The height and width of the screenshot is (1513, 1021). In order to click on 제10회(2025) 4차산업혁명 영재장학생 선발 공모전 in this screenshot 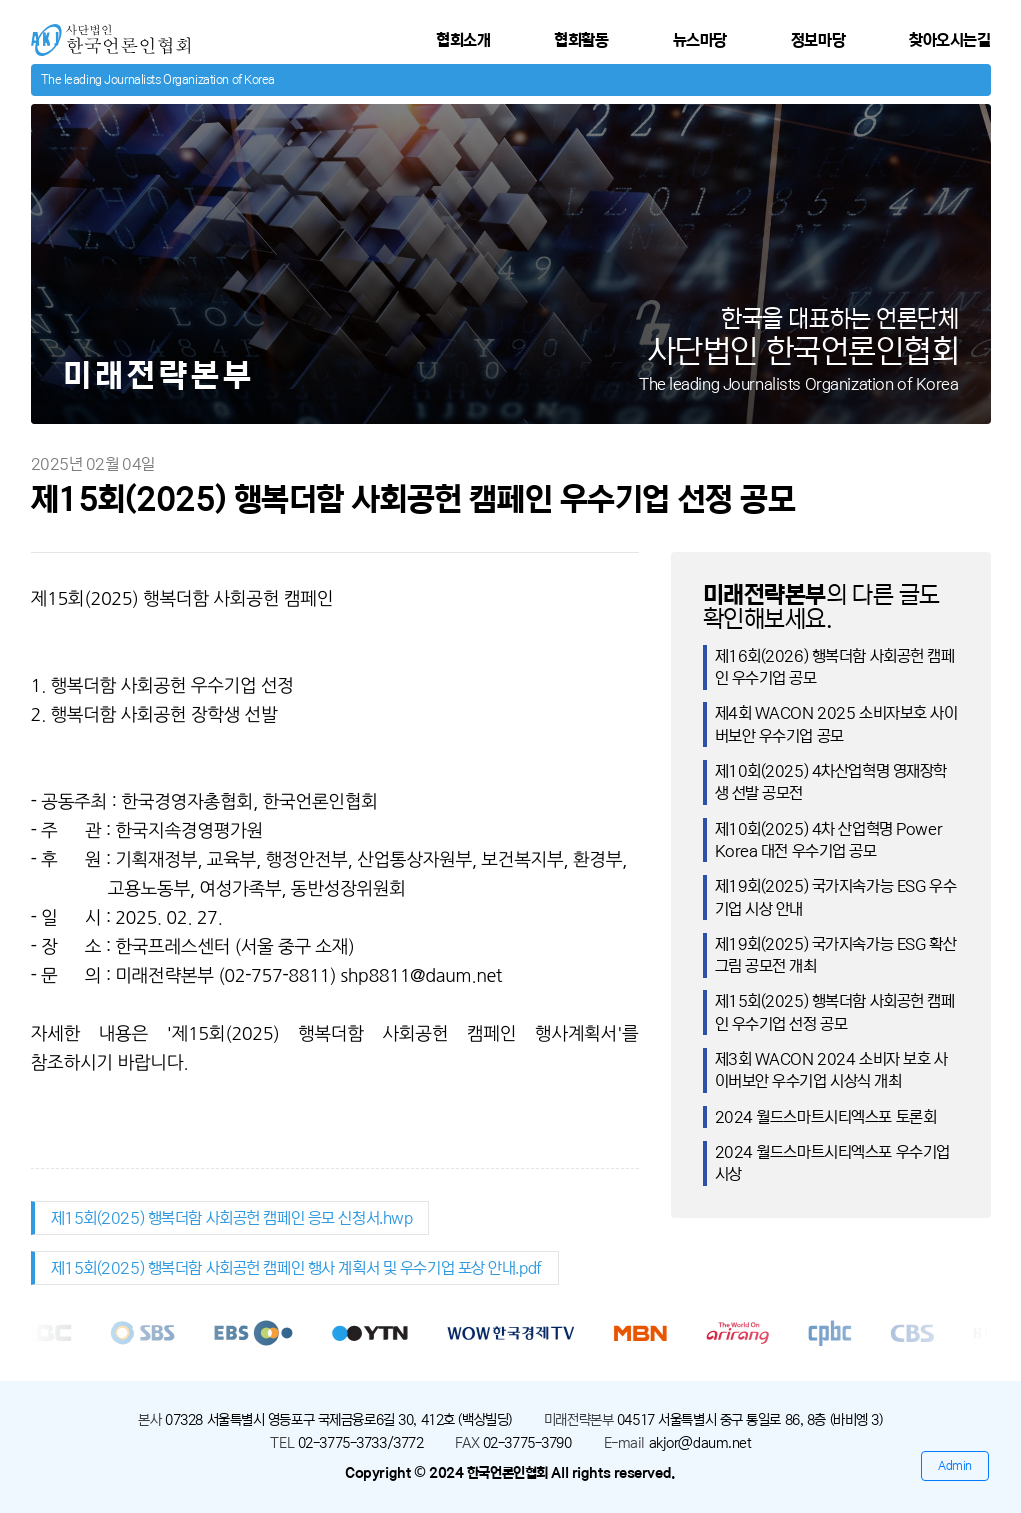, I will do `click(831, 782)`.